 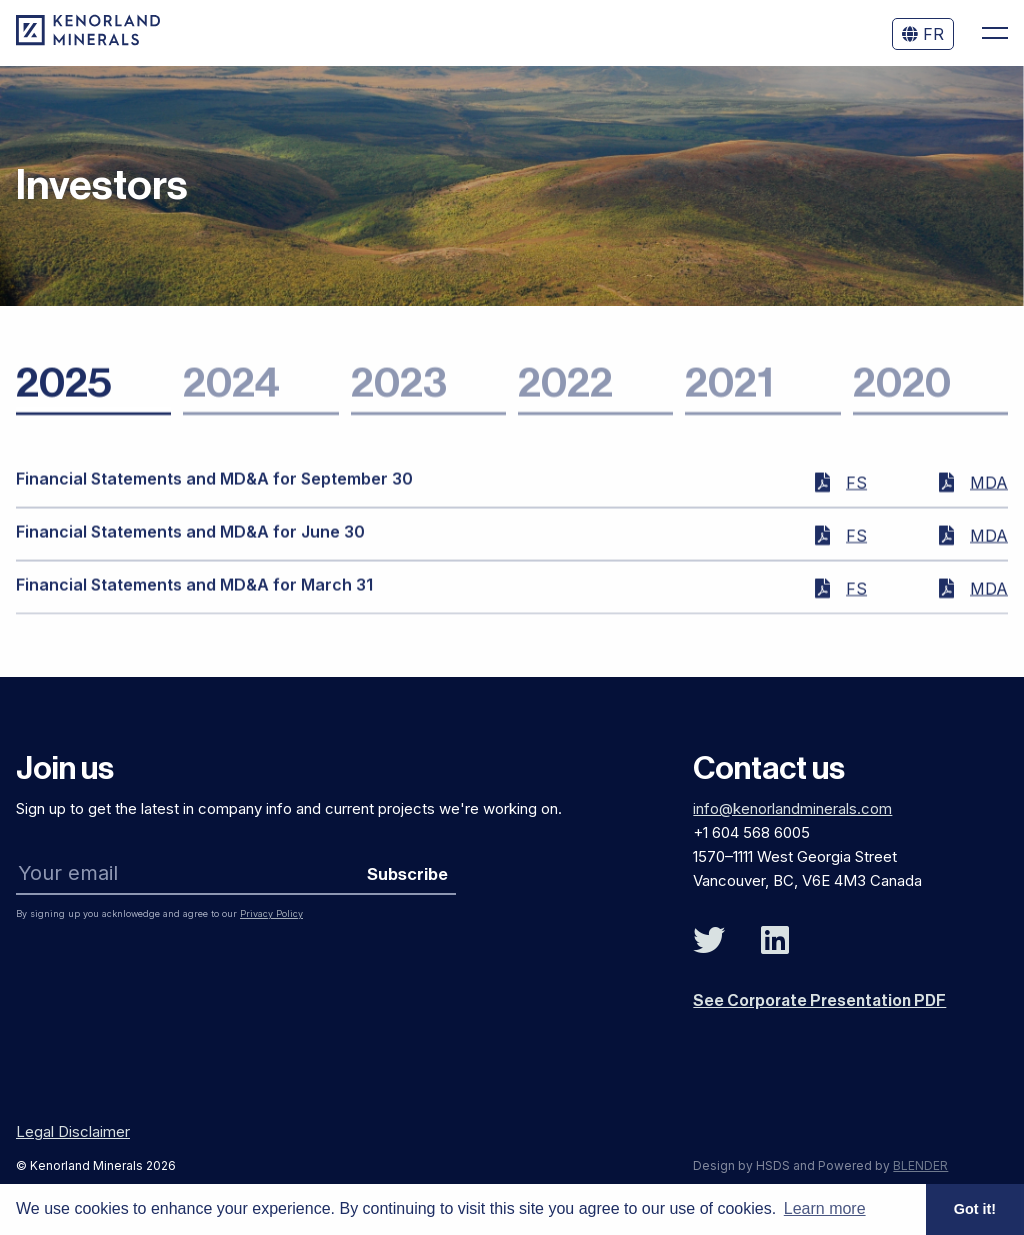 I want to click on Got it! [button], so click(x=975, y=1209).